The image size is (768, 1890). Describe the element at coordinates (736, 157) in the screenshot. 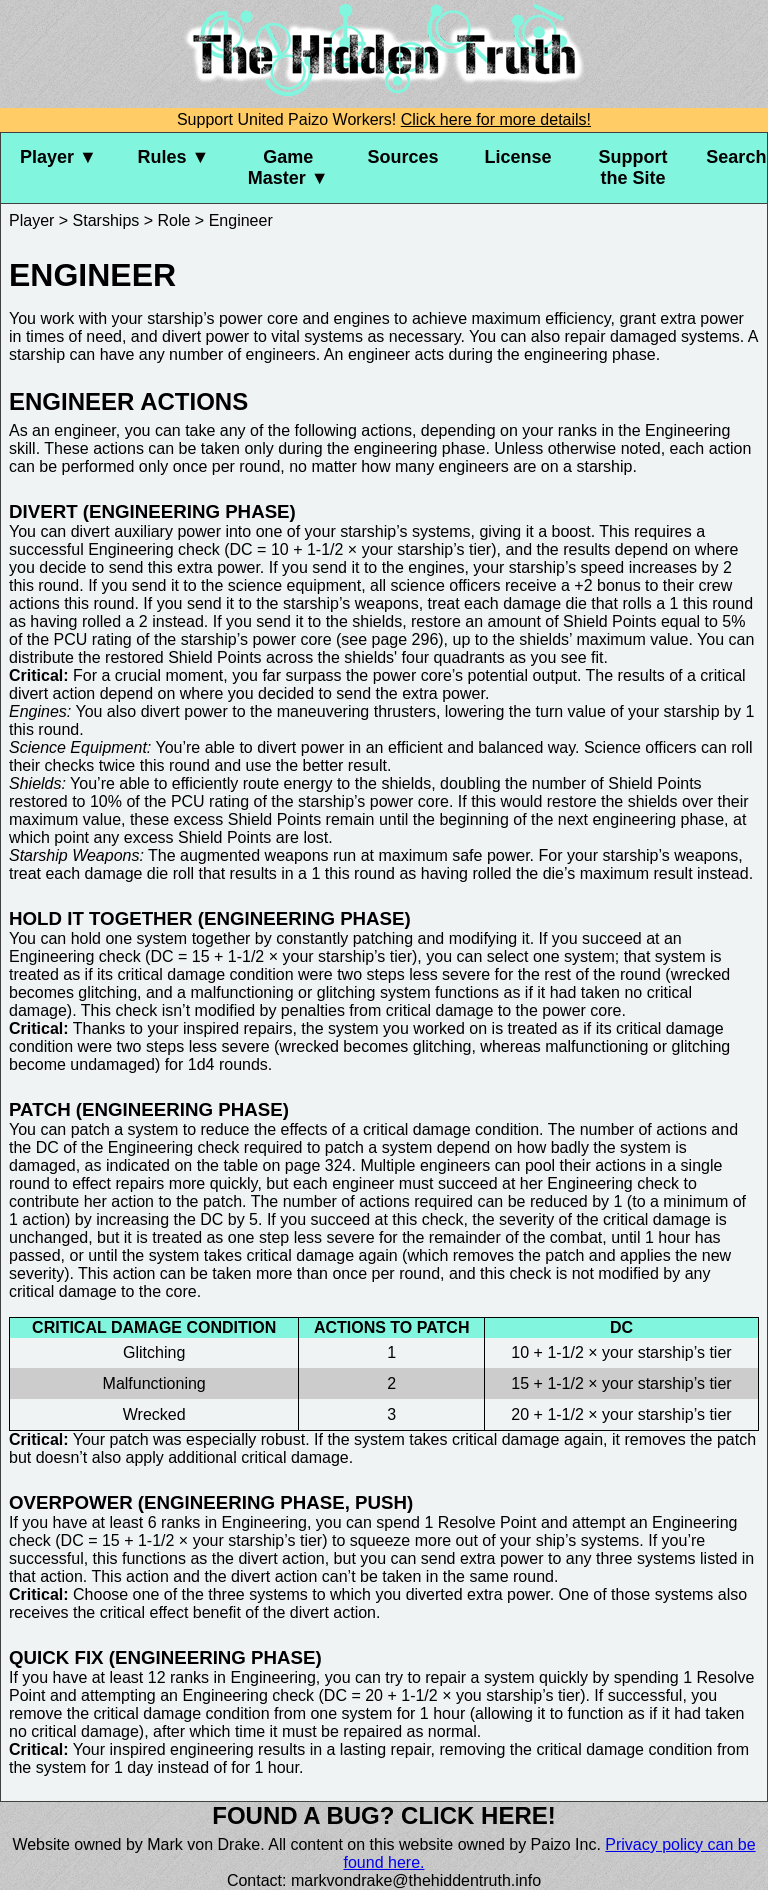

I see `Search` at that location.